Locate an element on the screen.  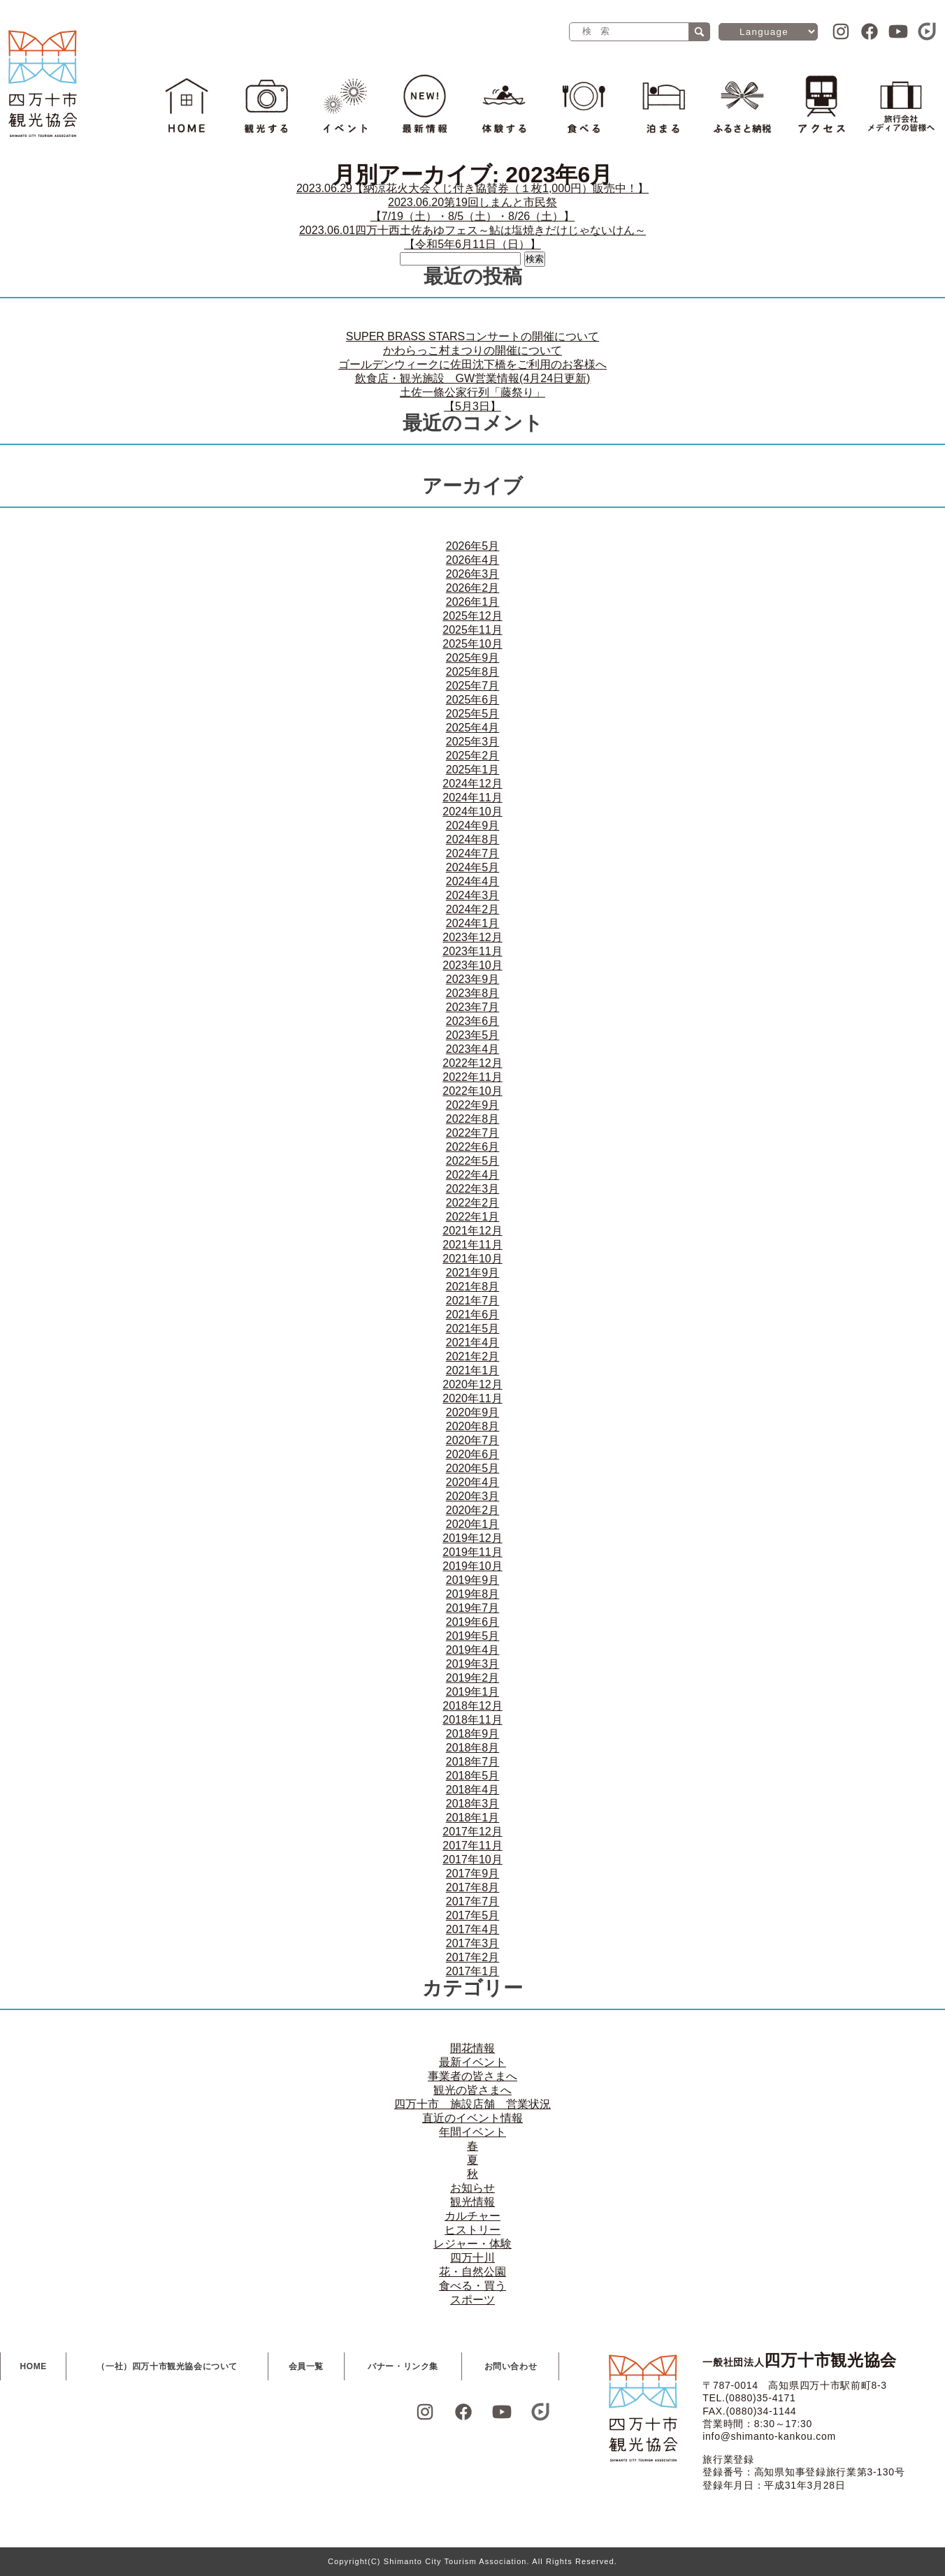
2018年7月 is located at coordinates (473, 1762).